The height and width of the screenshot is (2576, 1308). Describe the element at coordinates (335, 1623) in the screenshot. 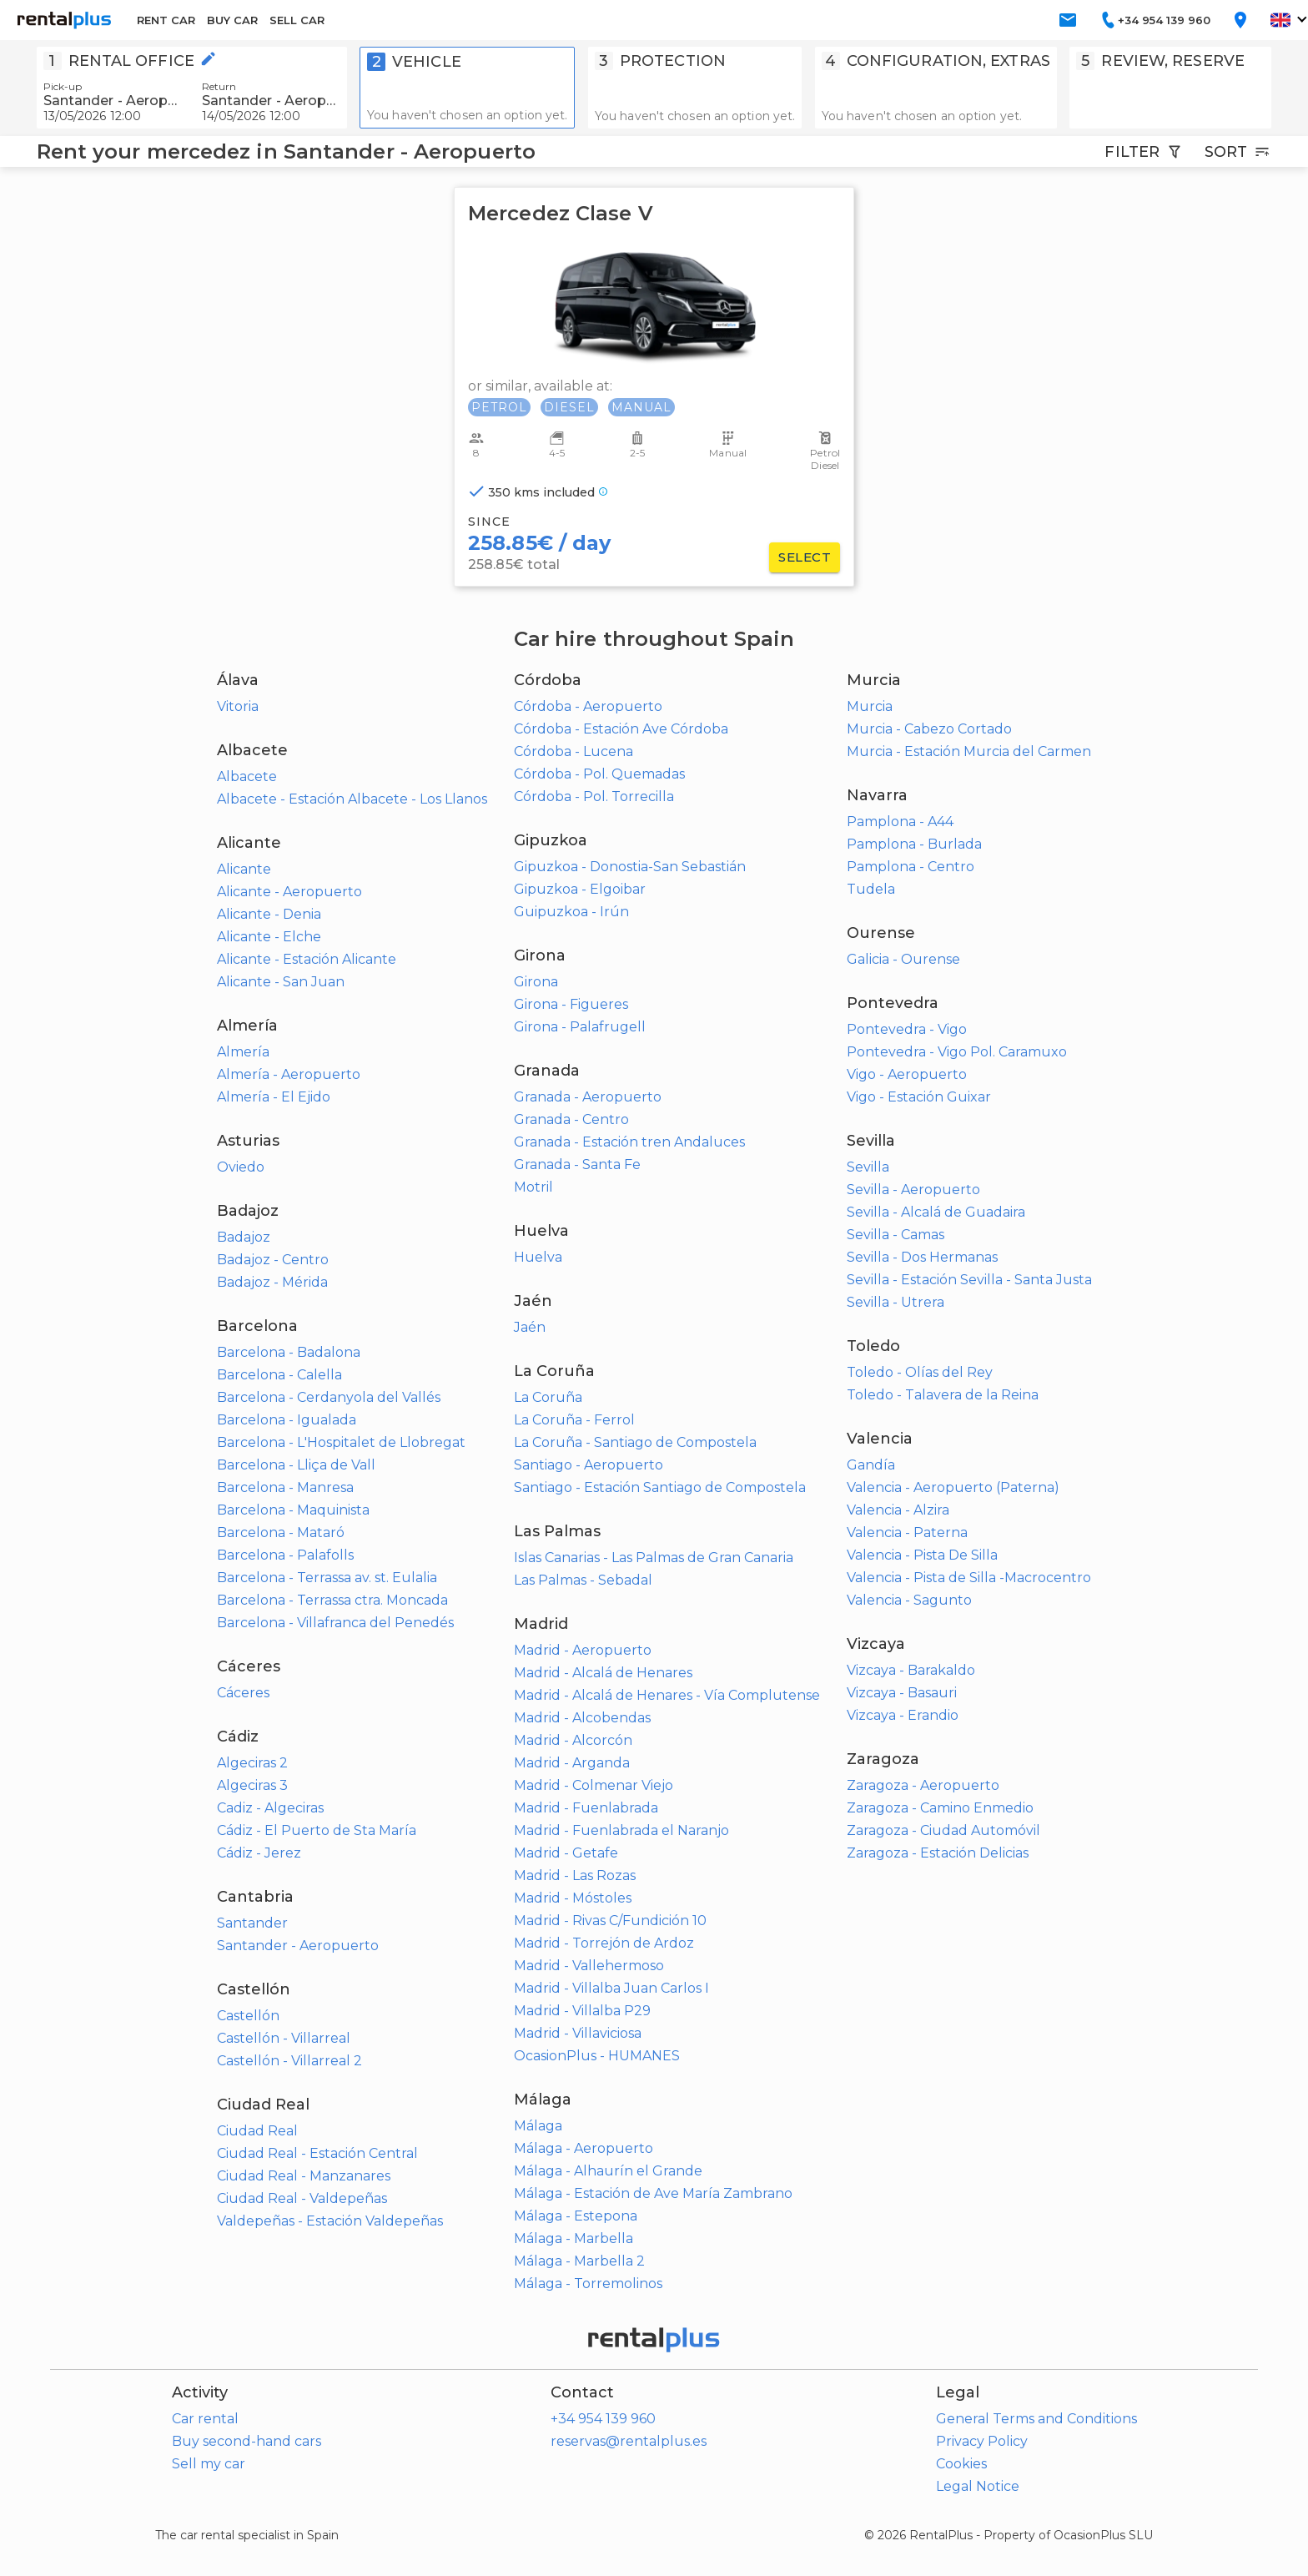

I see `Barcelona - Villafranca del Penedés` at that location.